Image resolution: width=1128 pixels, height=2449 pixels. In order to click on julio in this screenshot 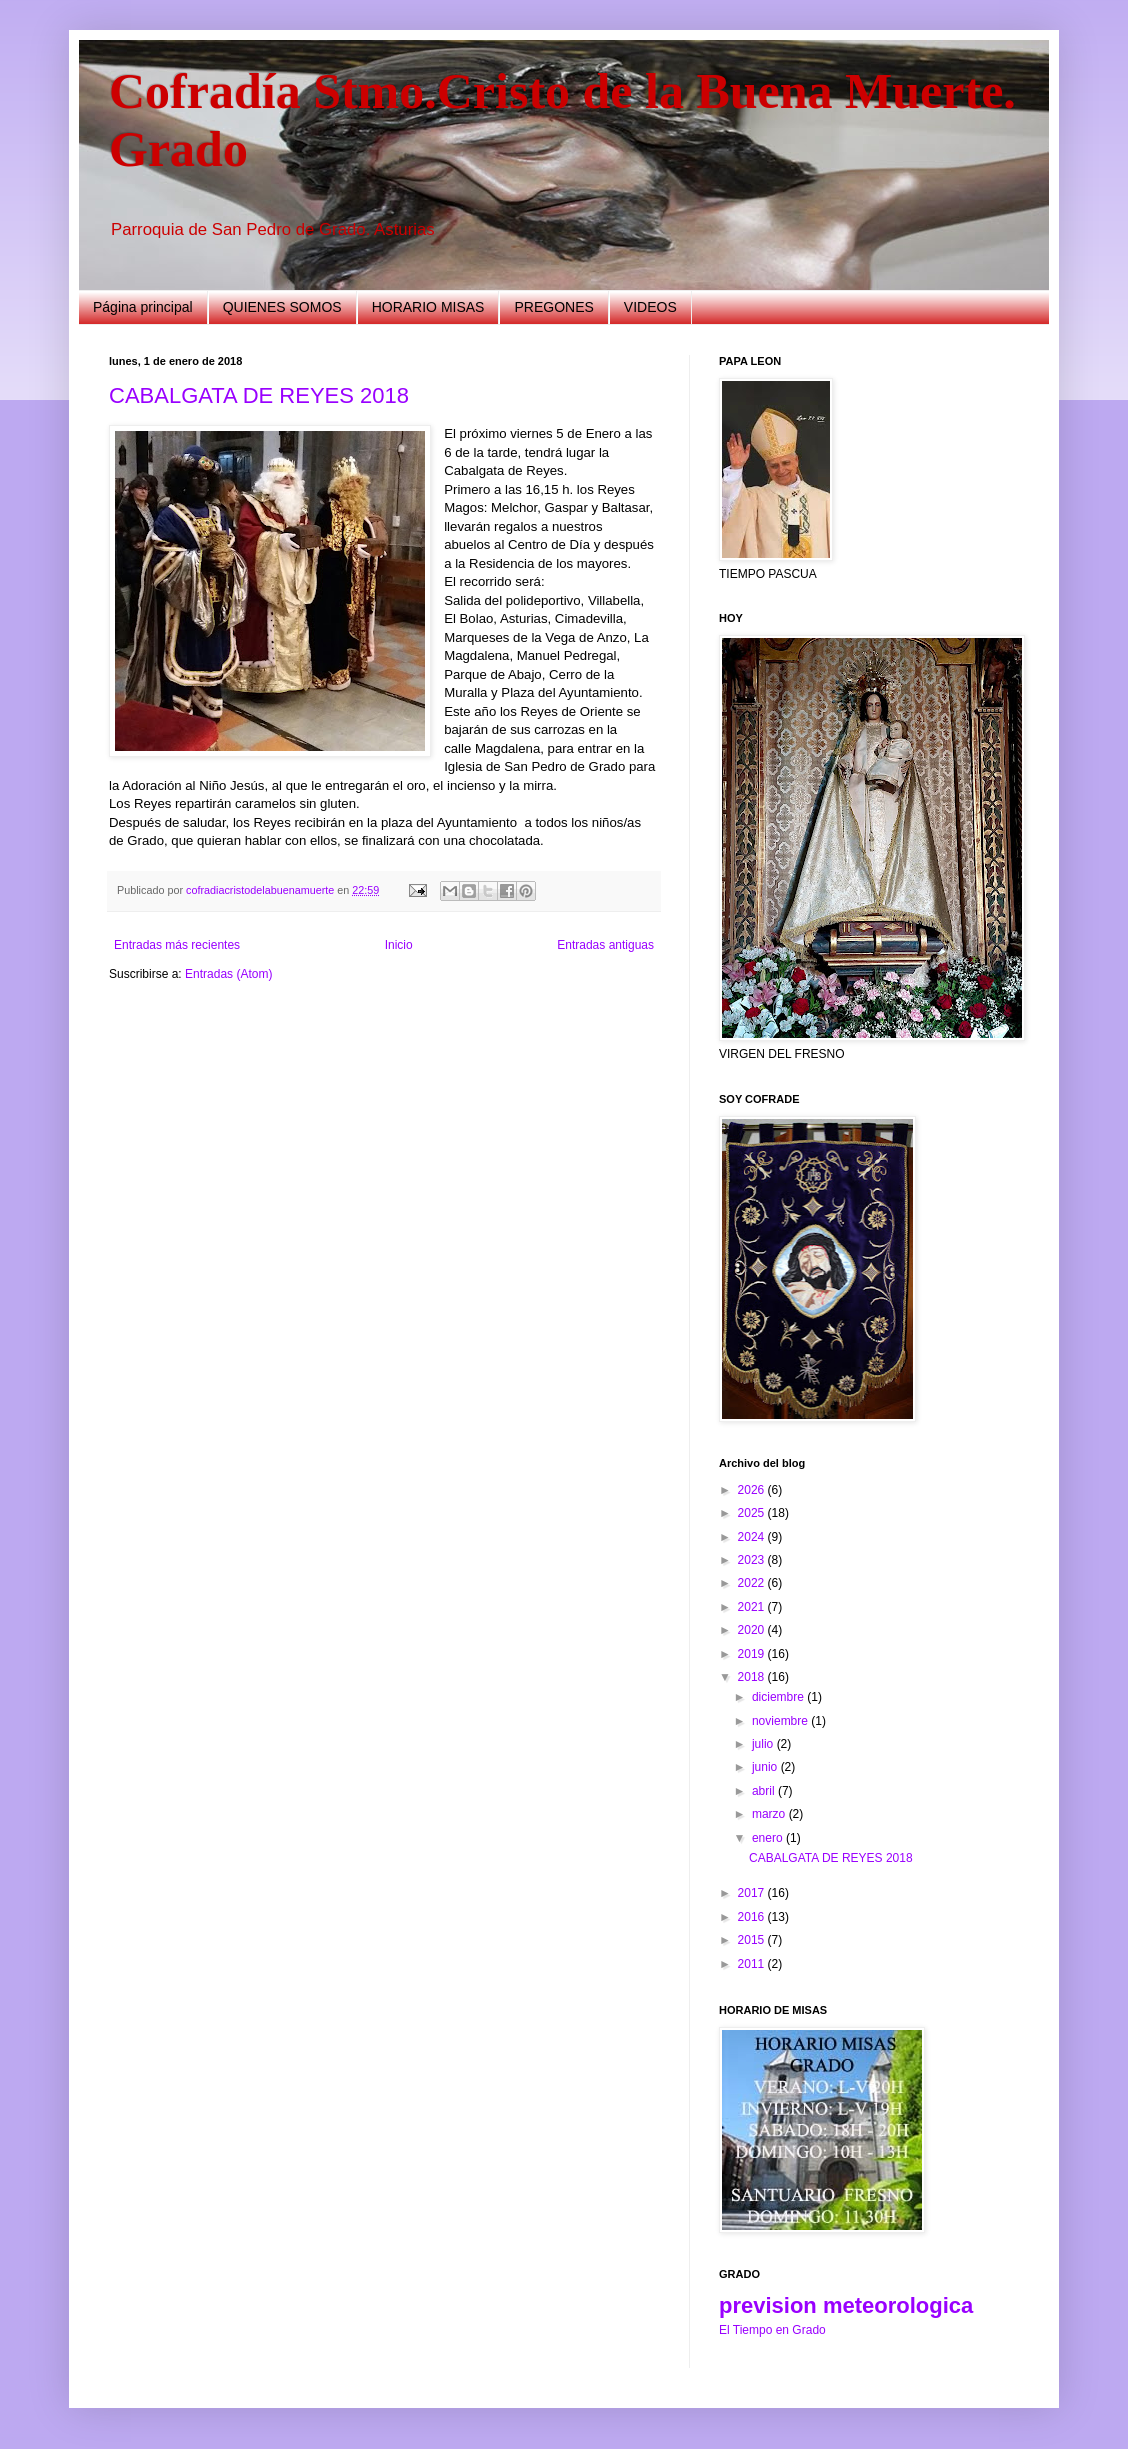, I will do `click(764, 1744)`.